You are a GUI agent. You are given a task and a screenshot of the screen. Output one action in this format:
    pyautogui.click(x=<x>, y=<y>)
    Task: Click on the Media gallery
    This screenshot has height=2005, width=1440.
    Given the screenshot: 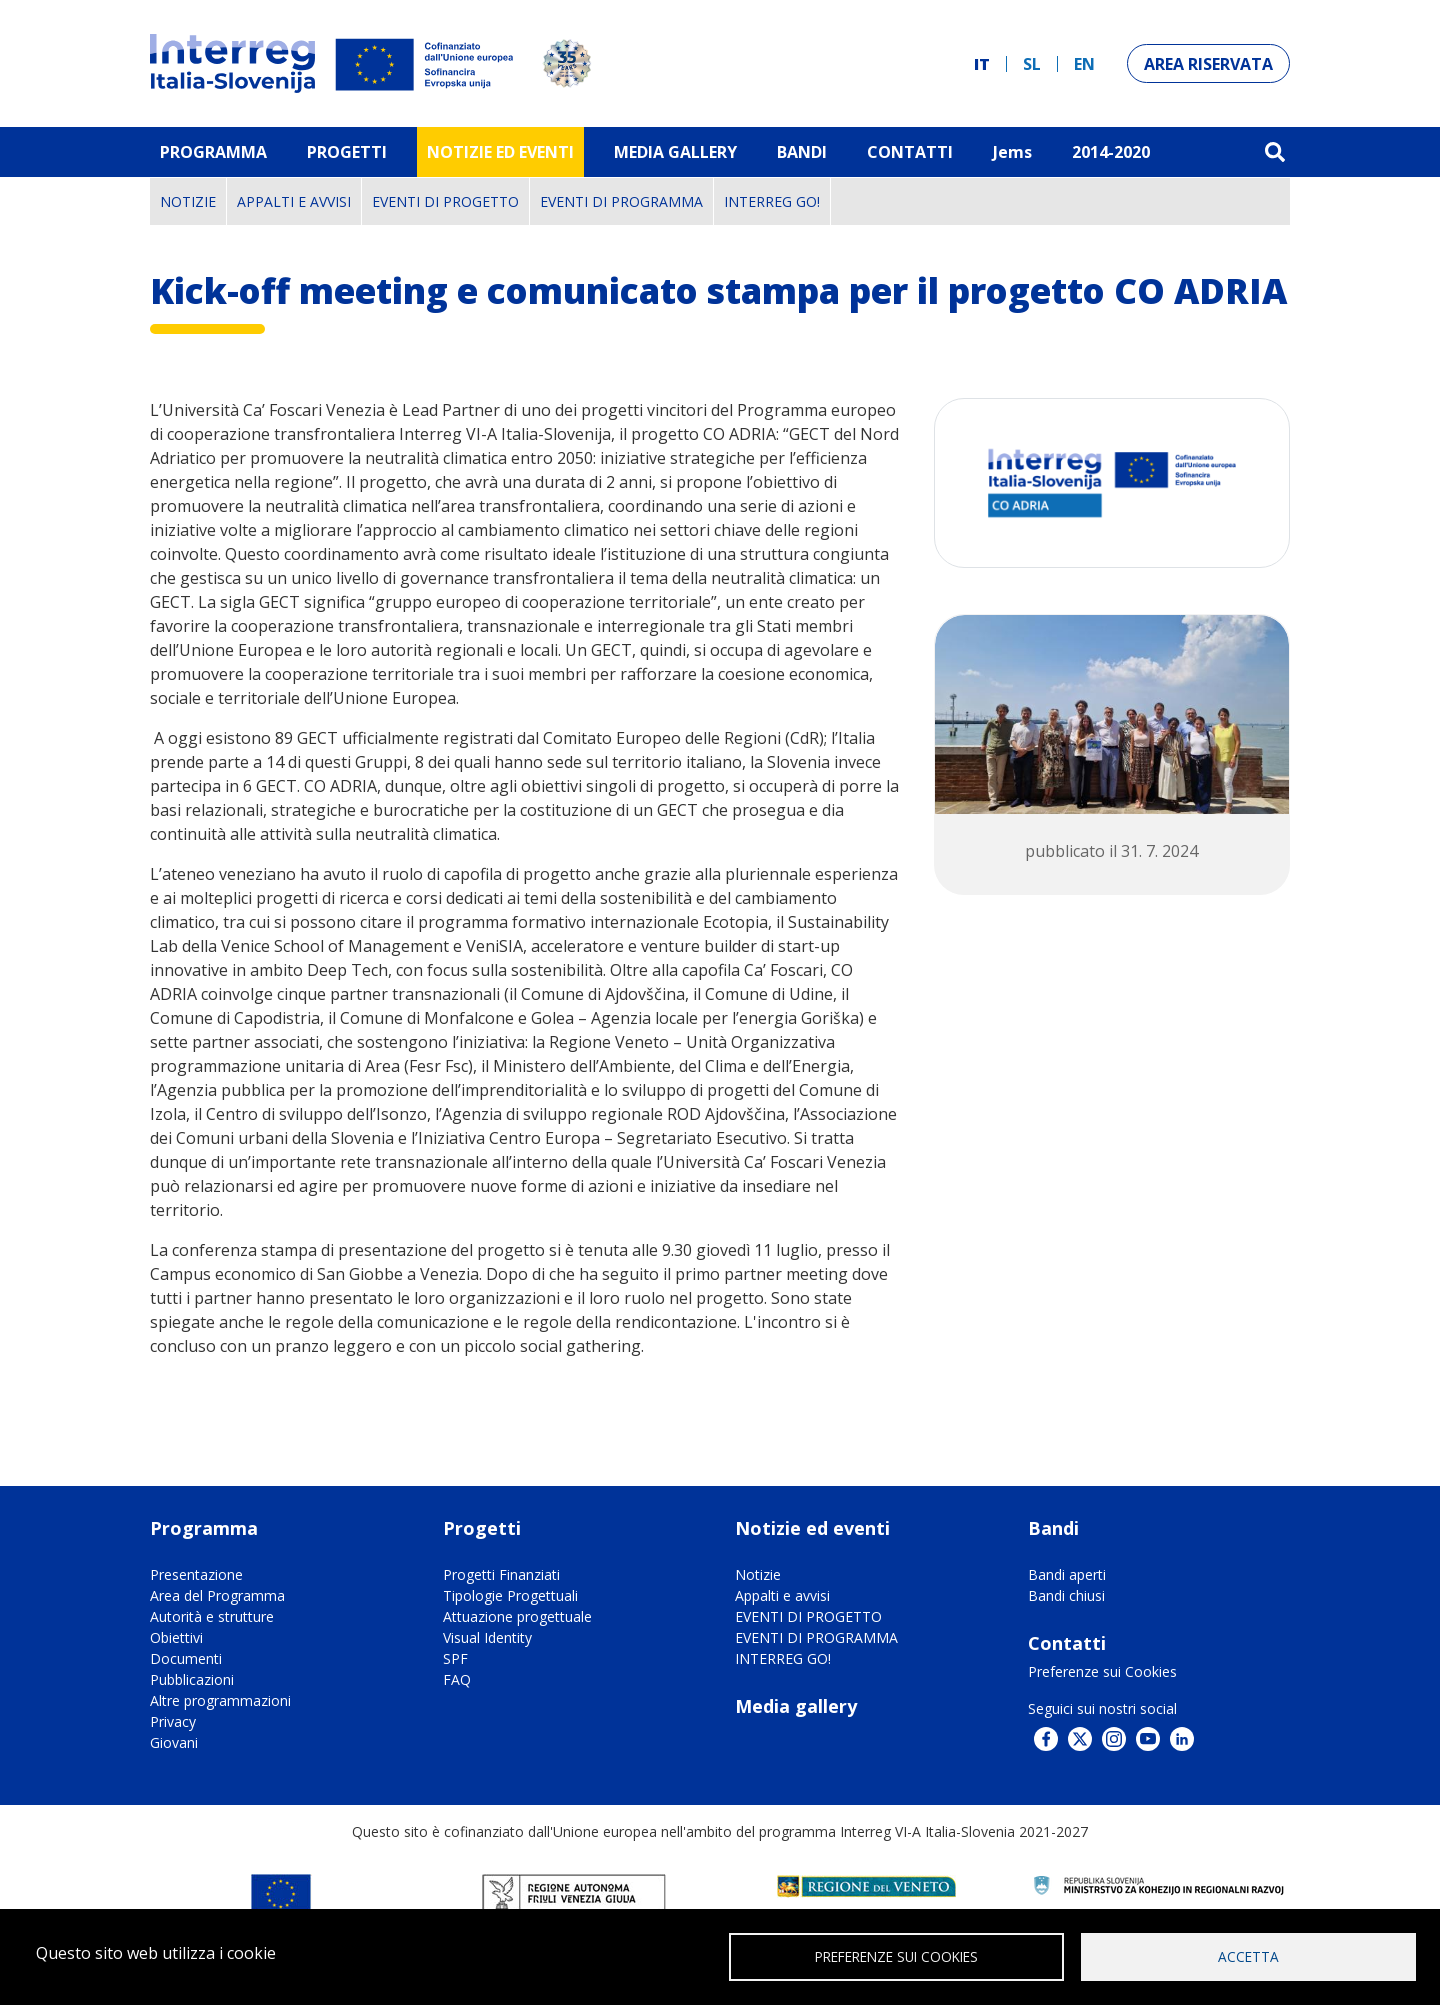 What is the action you would take?
    pyautogui.click(x=796, y=1706)
    